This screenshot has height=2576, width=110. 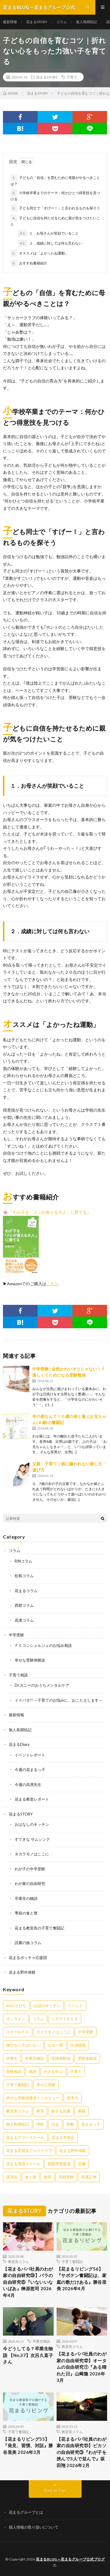 What do you see at coordinates (39, 253) in the screenshot?
I see `オススメは「よかったね運動」` at bounding box center [39, 253].